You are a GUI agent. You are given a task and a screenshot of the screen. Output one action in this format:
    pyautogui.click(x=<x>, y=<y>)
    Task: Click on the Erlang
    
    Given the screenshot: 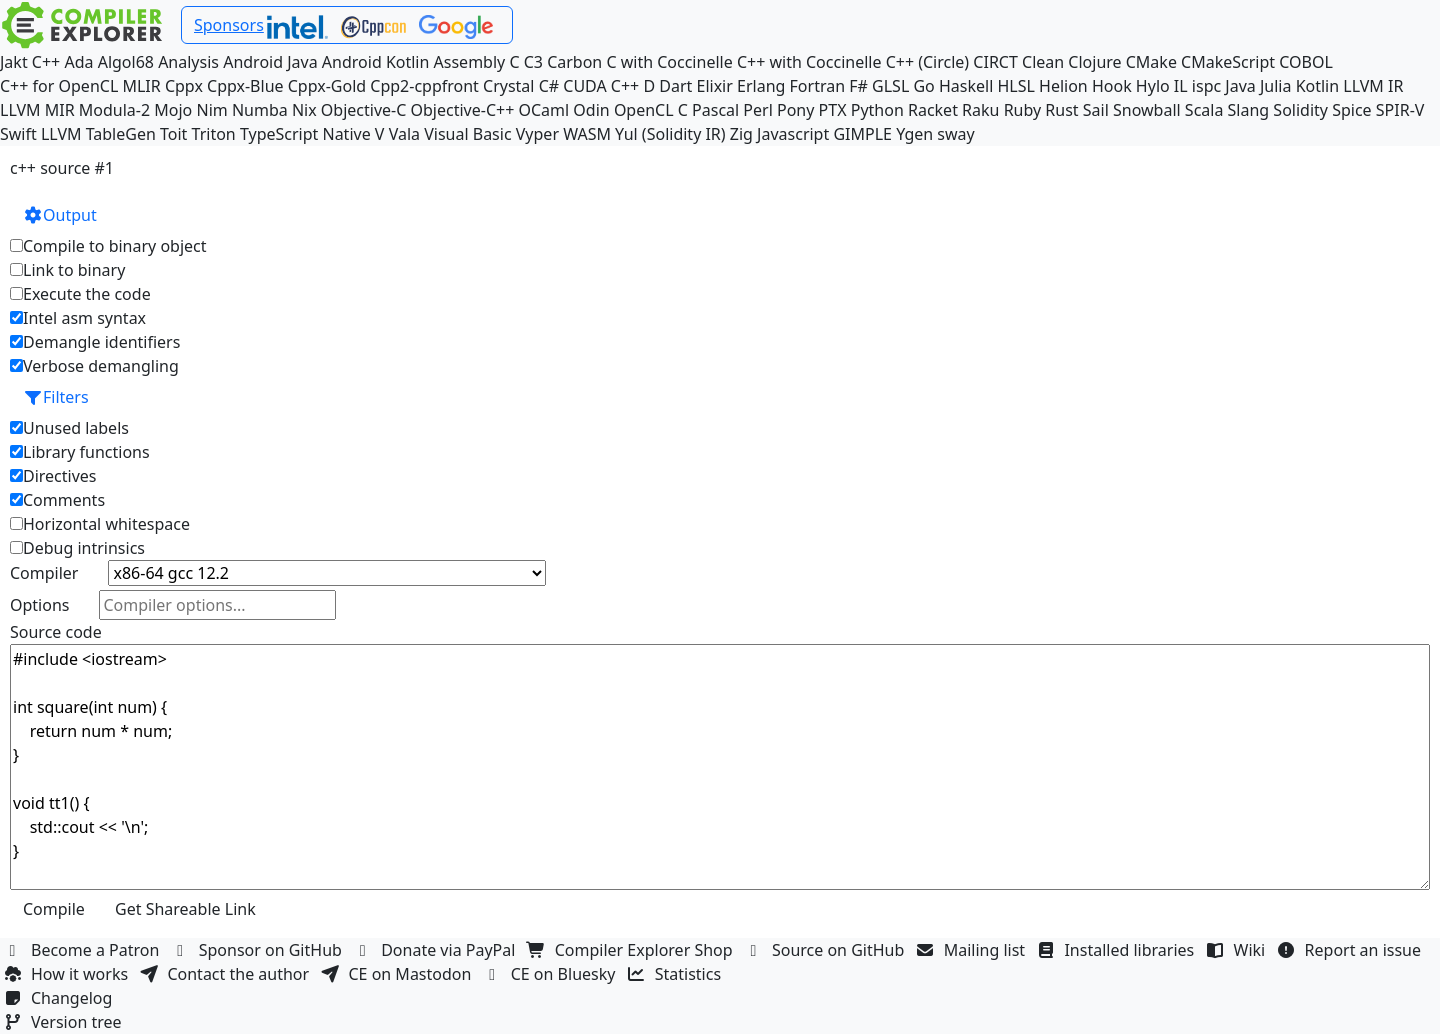 What is the action you would take?
    pyautogui.click(x=761, y=86)
    